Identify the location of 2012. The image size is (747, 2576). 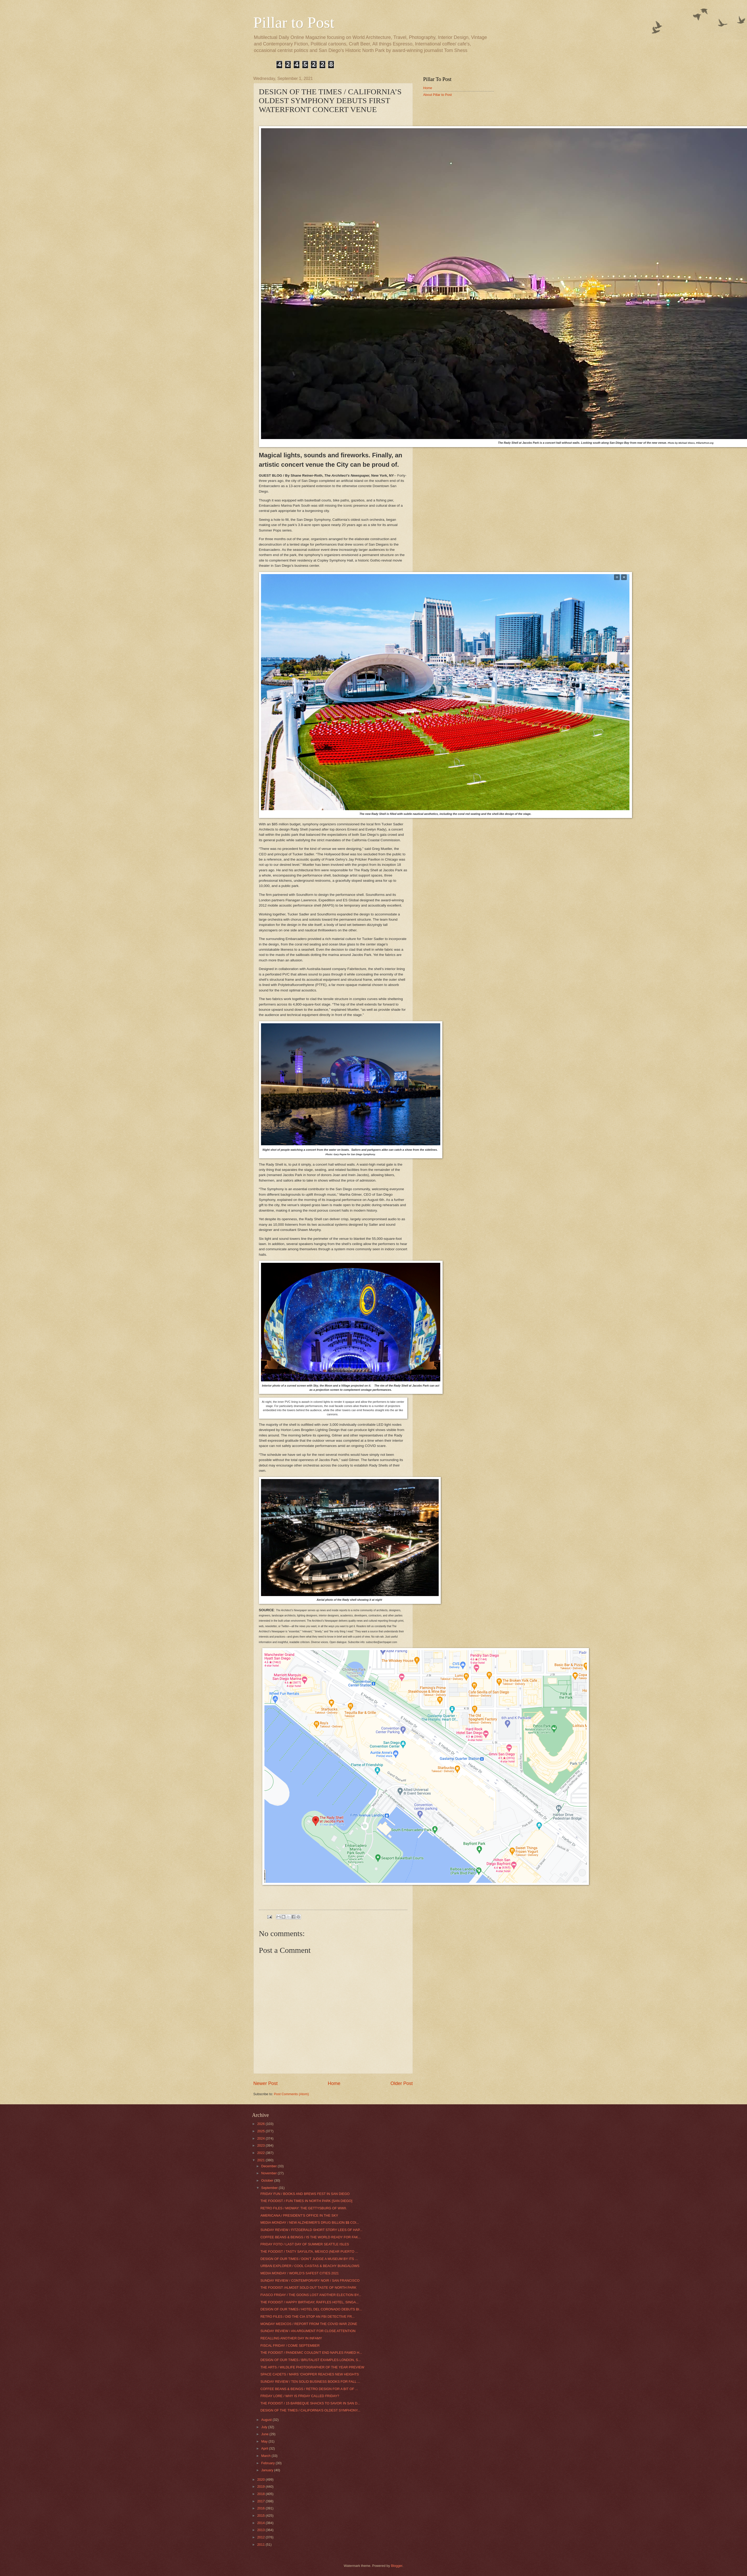
(261, 2537).